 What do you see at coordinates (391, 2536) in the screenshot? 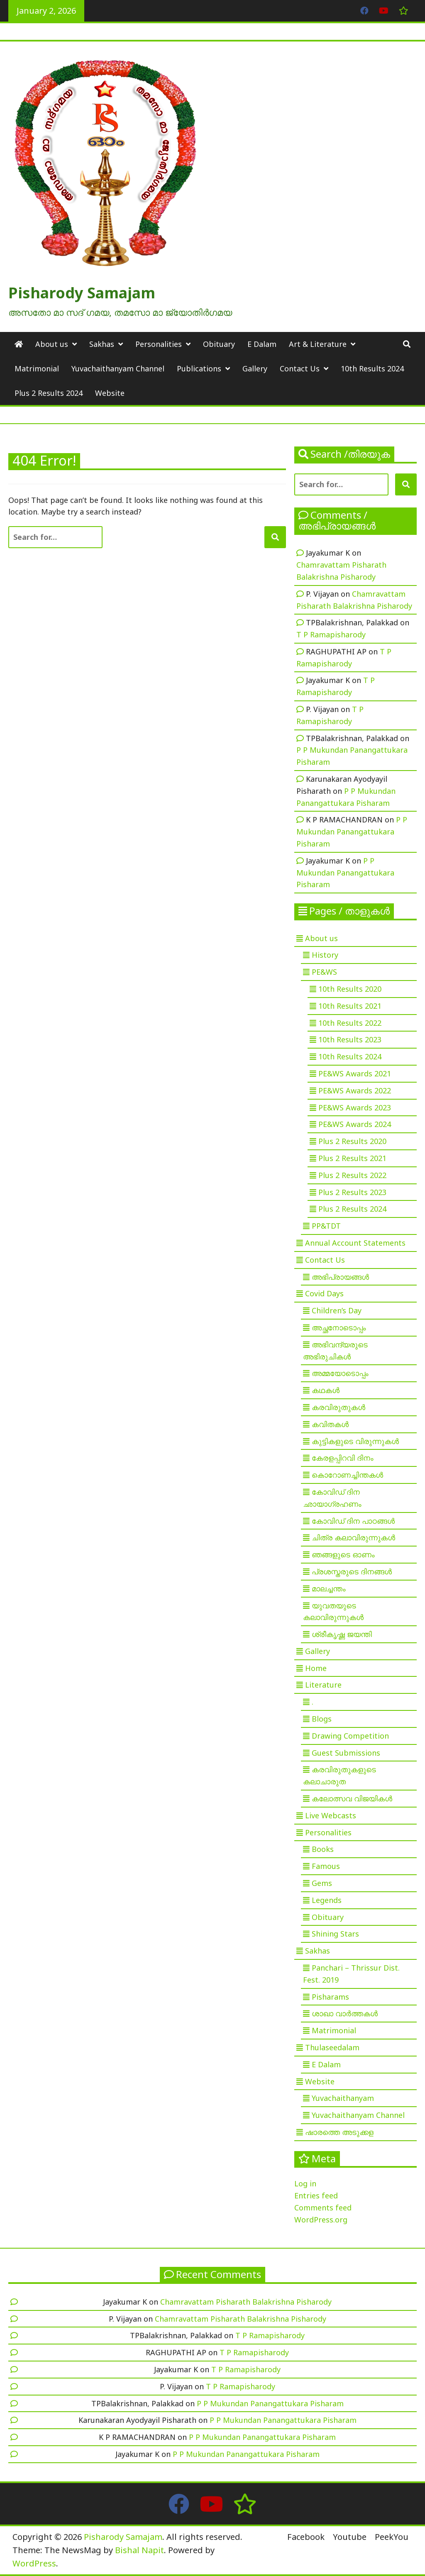
I see `PeekYou` at bounding box center [391, 2536].